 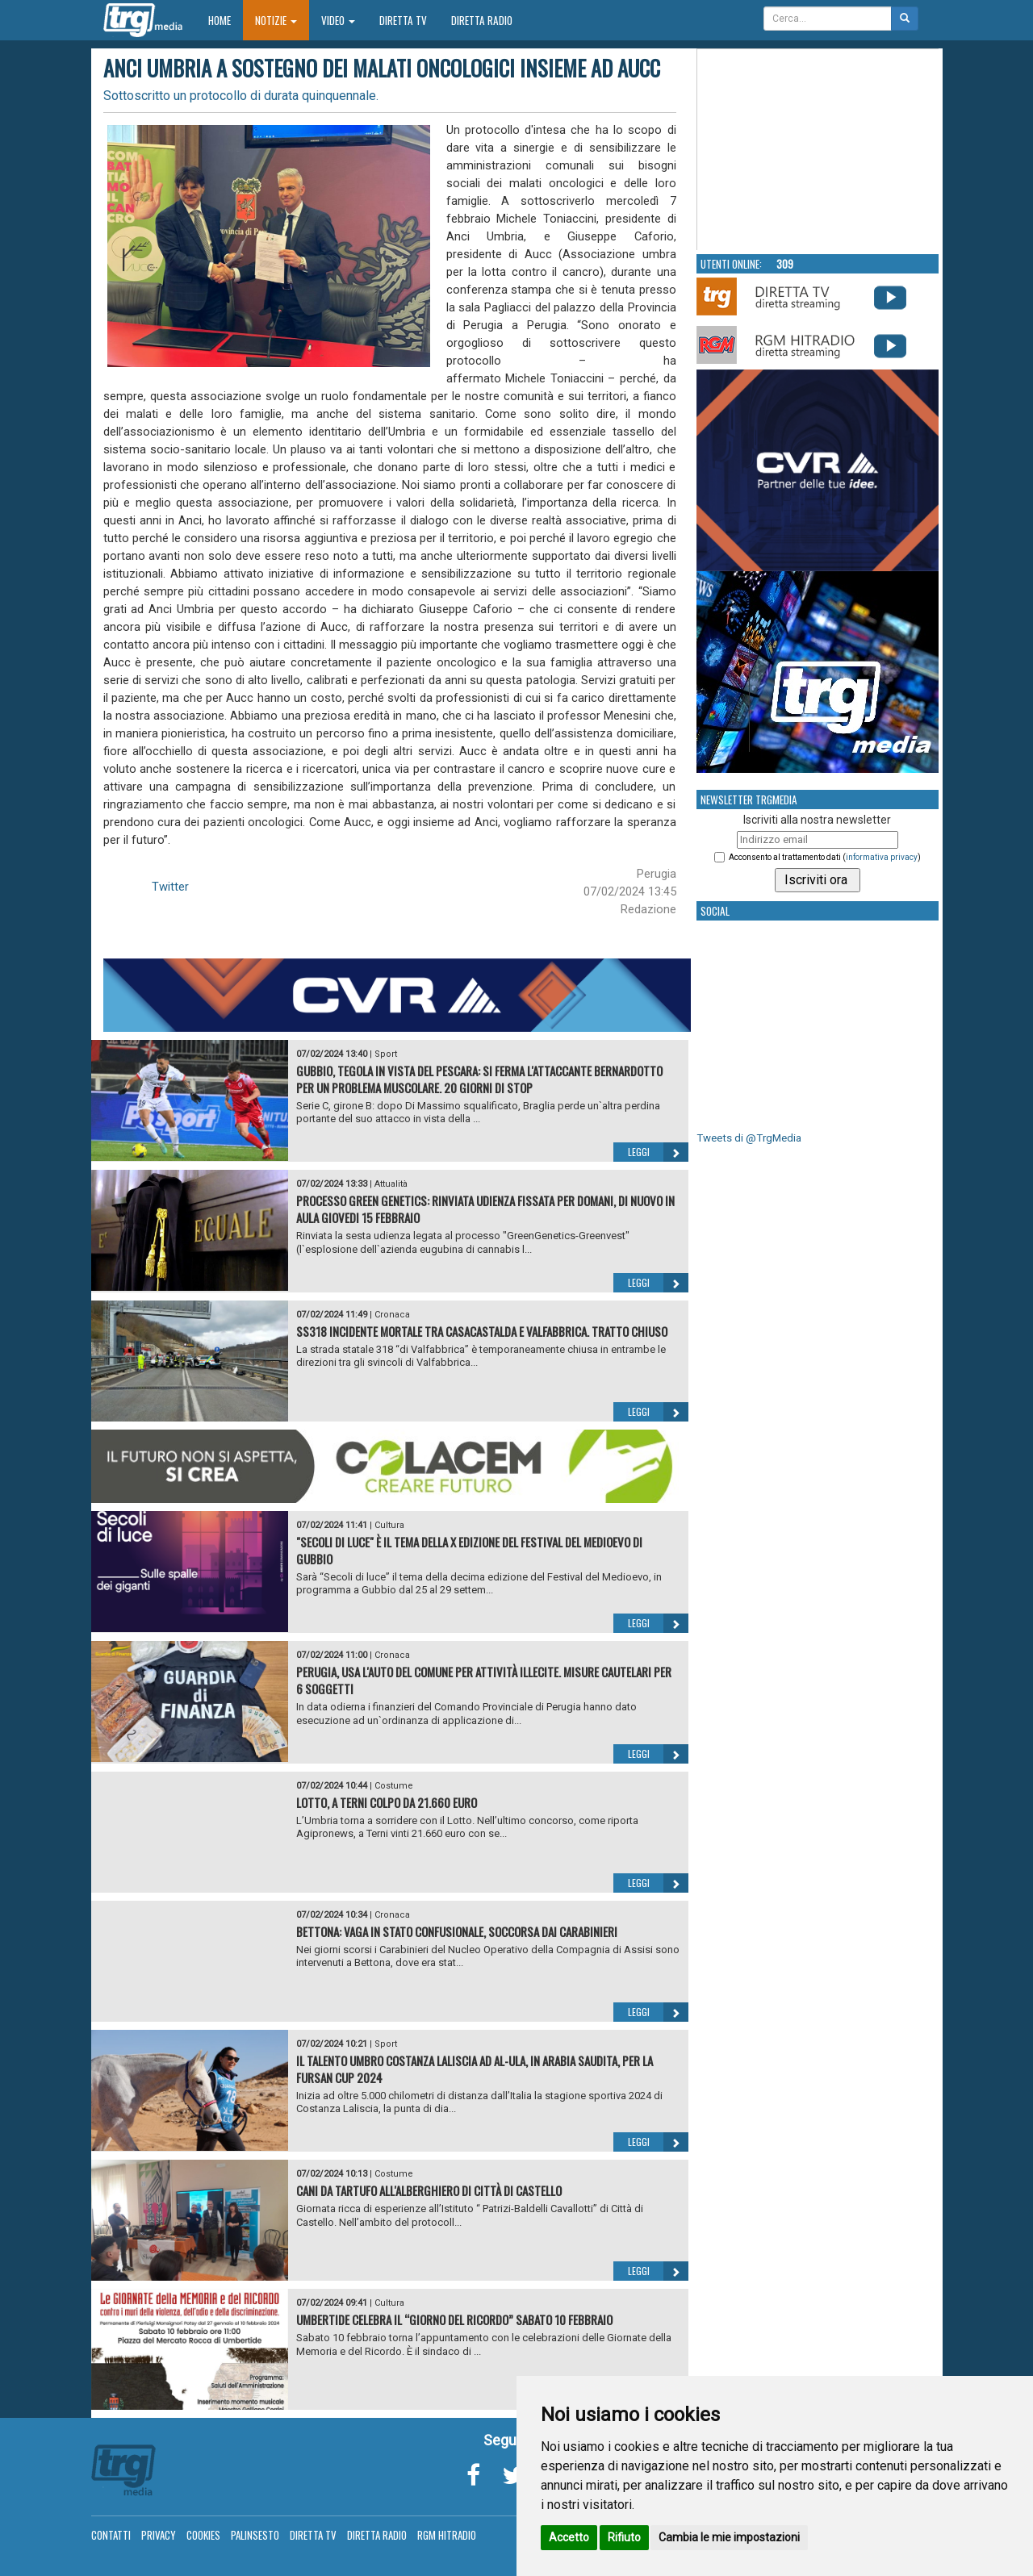 What do you see at coordinates (882, 857) in the screenshot?
I see `informativa privacy` at bounding box center [882, 857].